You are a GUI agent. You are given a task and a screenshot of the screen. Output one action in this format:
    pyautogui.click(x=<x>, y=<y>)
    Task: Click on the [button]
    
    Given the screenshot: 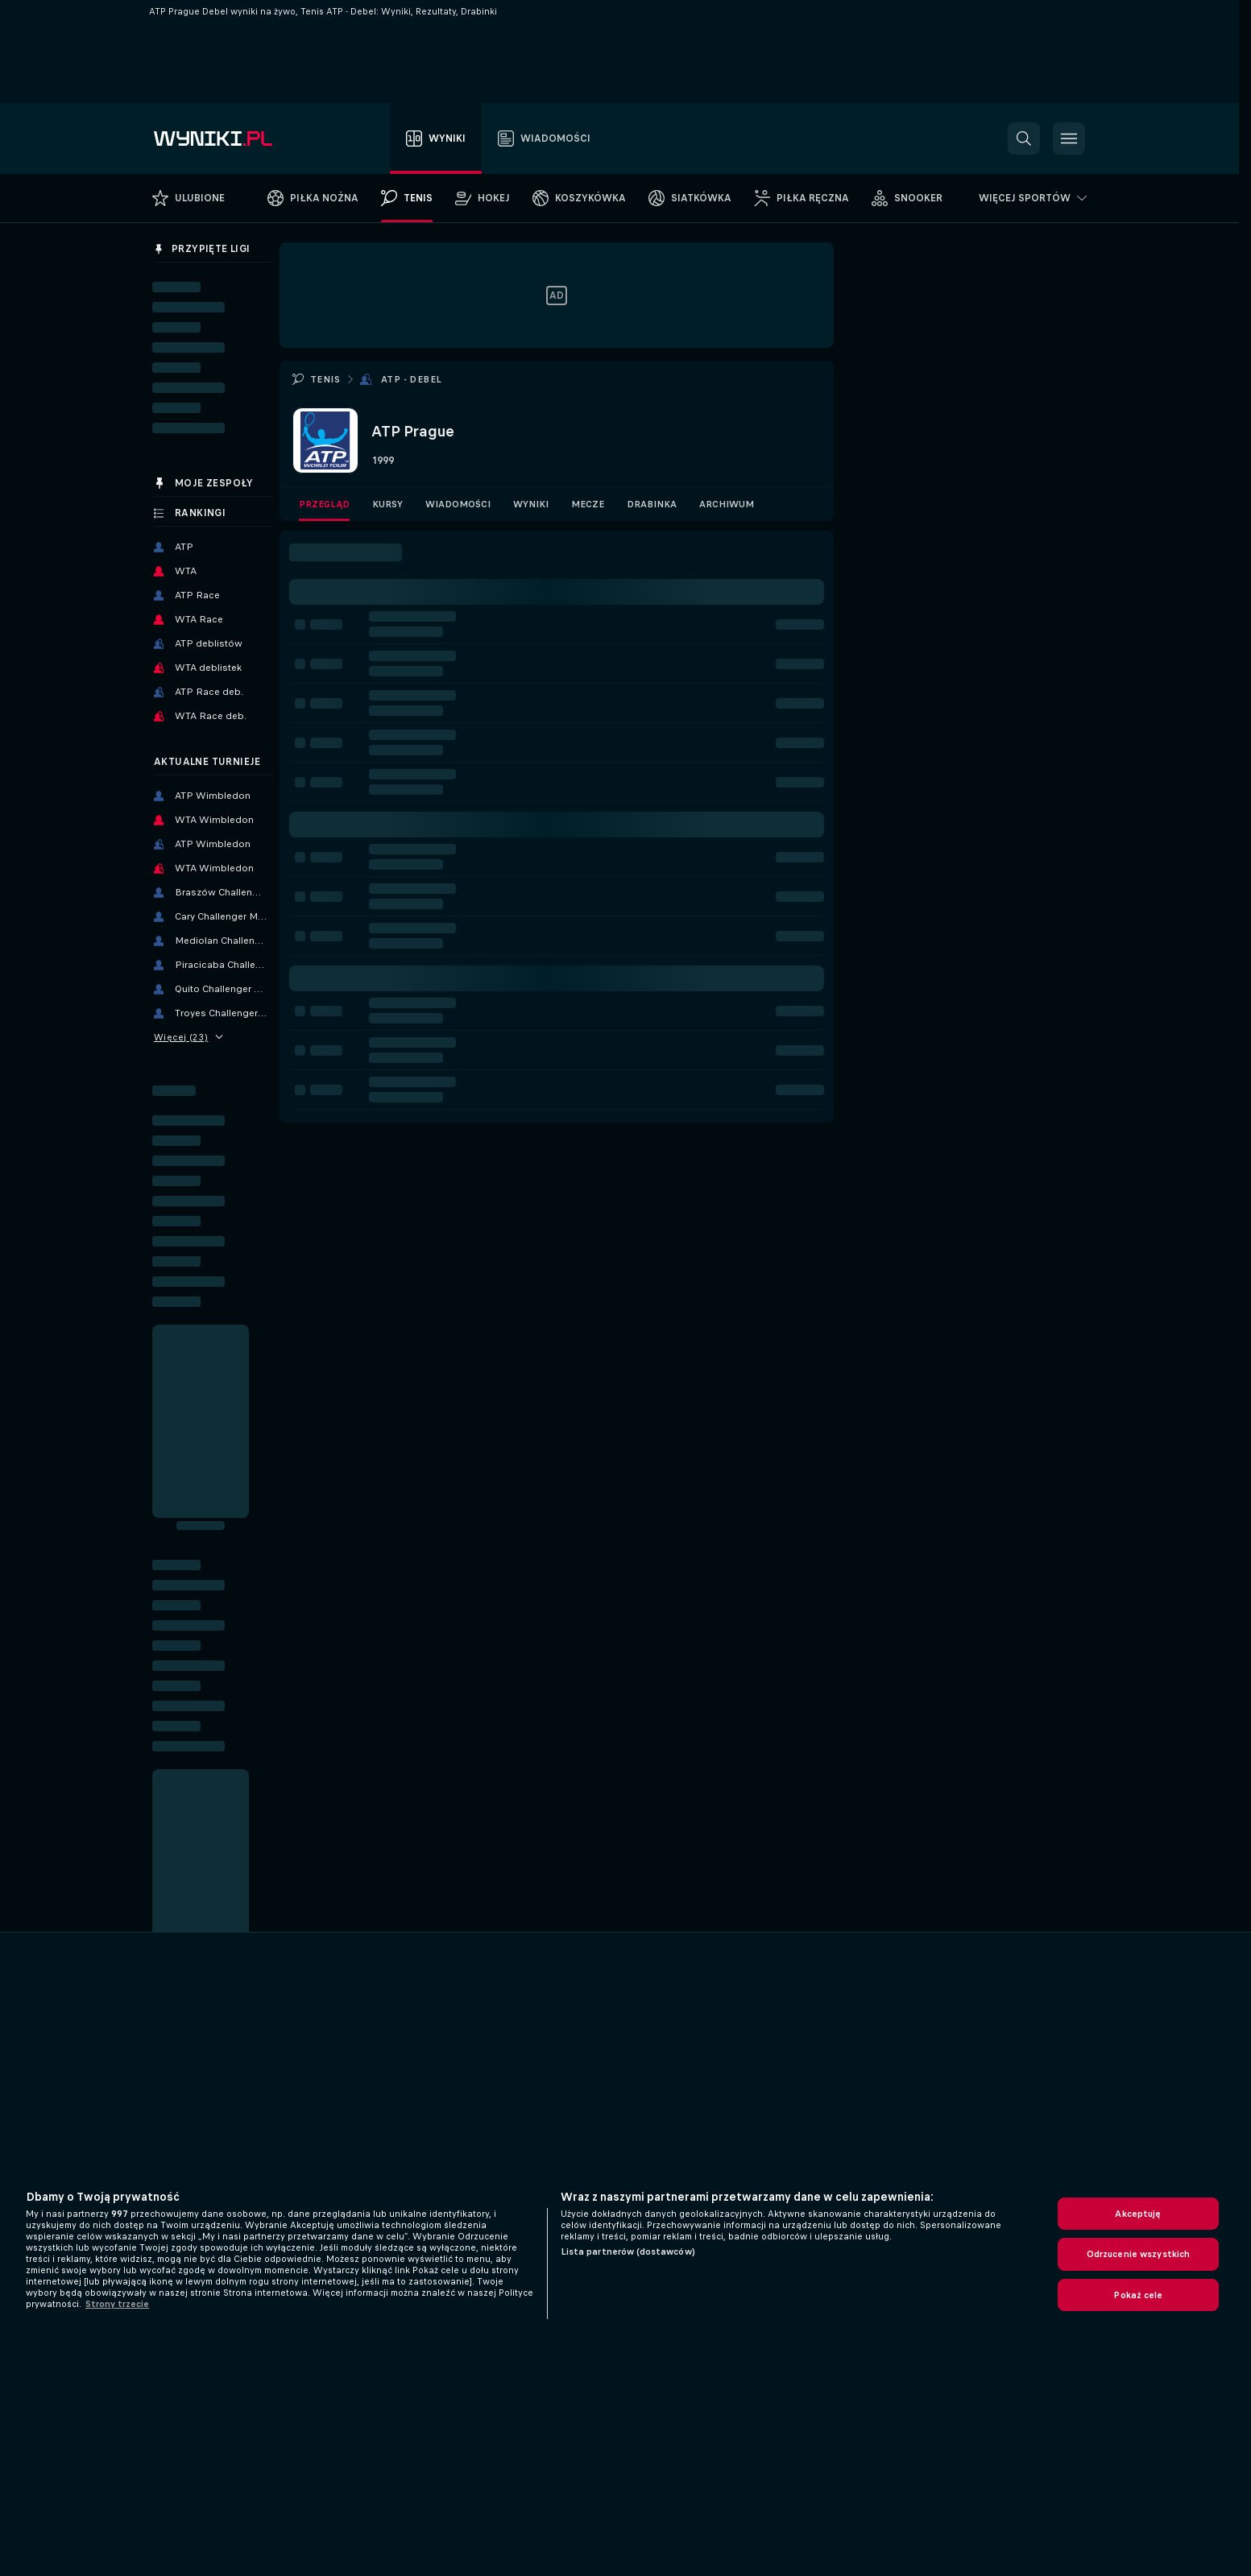 What is the action you would take?
    pyautogui.click(x=1024, y=138)
    